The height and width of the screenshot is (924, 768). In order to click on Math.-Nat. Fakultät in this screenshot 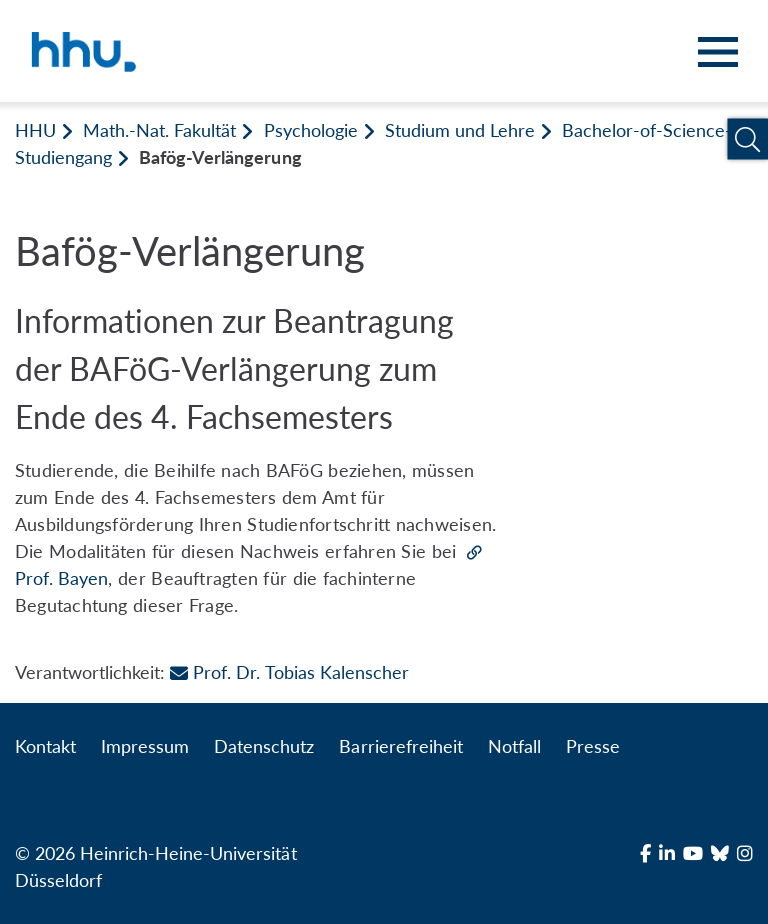, I will do `click(159, 130)`.